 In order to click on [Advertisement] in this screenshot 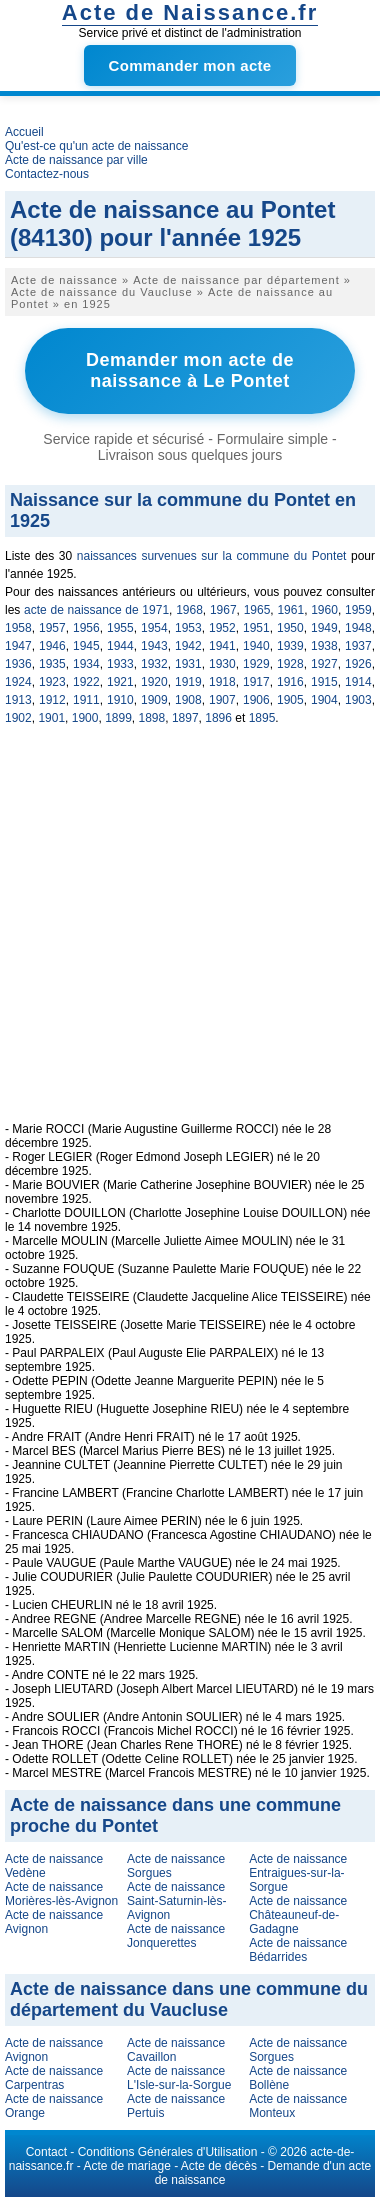, I will do `click(192, 934)`.